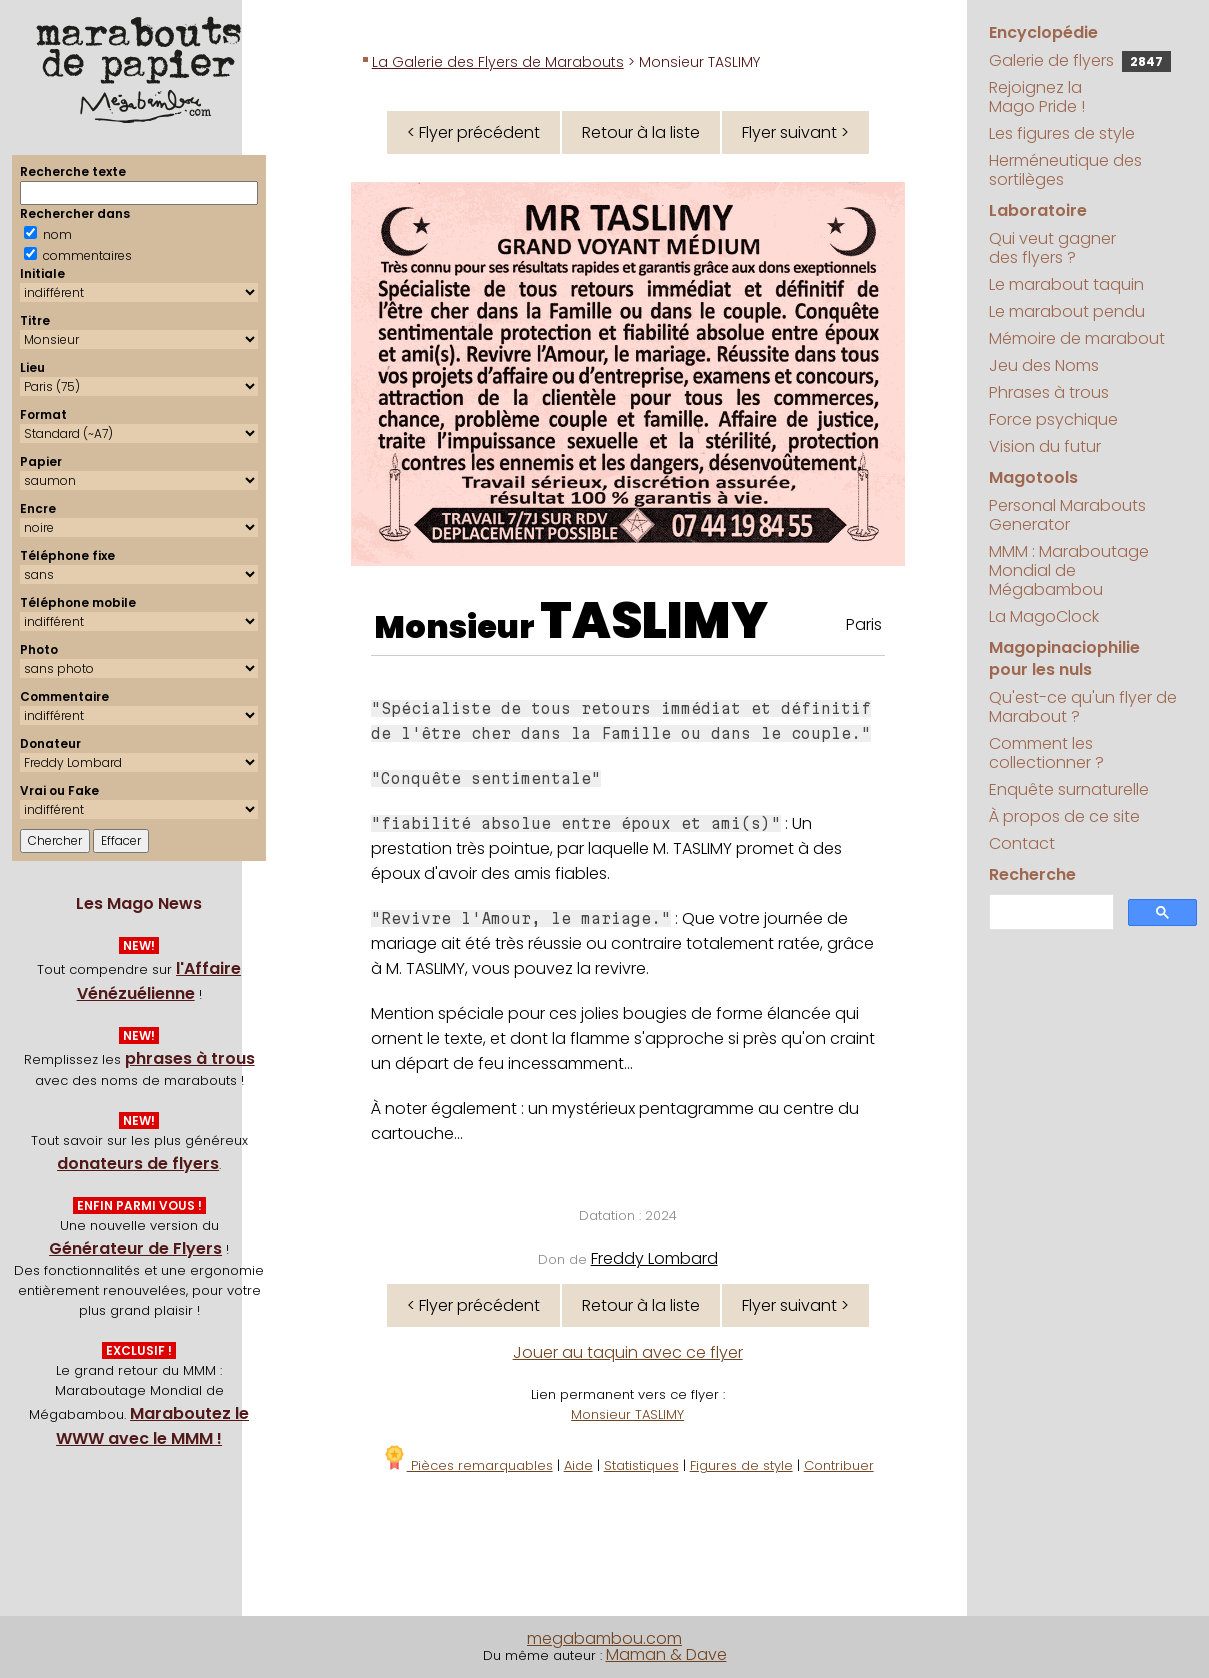  Describe the element at coordinates (1038, 210) in the screenshot. I see `Laboratoire` at that location.